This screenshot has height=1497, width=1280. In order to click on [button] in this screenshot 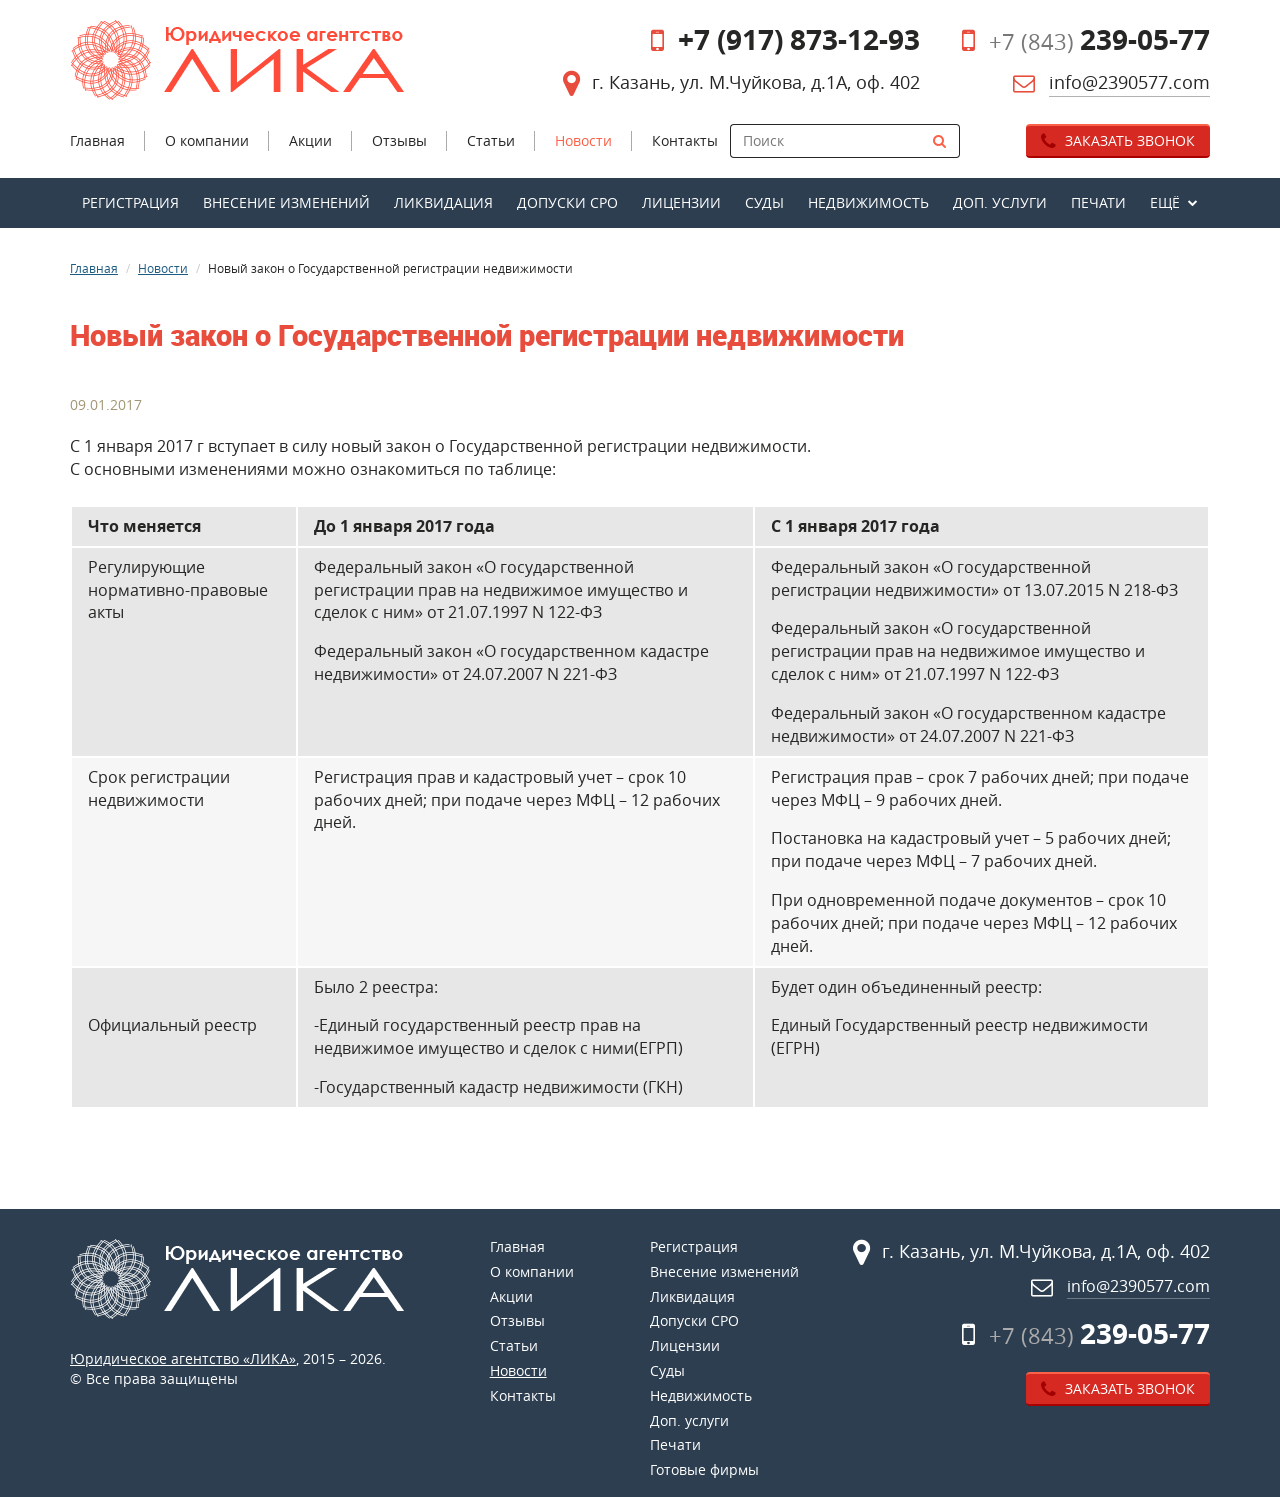, I will do `click(1174, 203)`.